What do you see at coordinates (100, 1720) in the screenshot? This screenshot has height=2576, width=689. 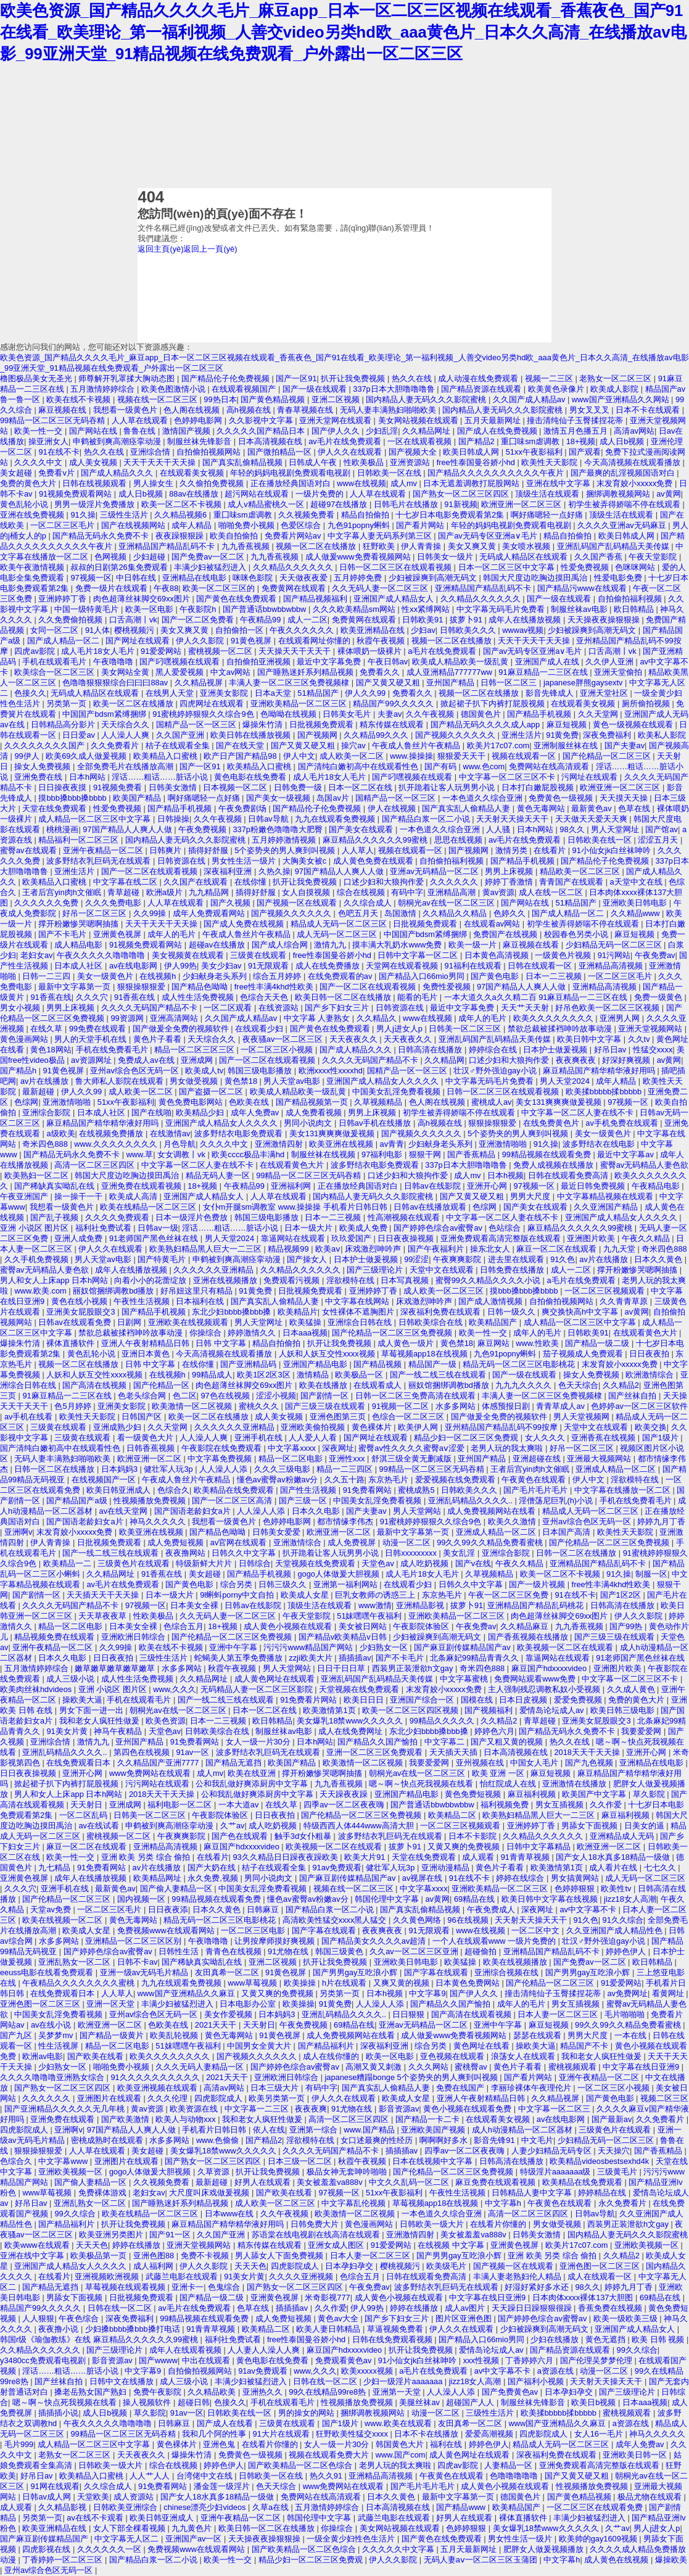 I see `我和老女人疯狂性做爰` at bounding box center [100, 1720].